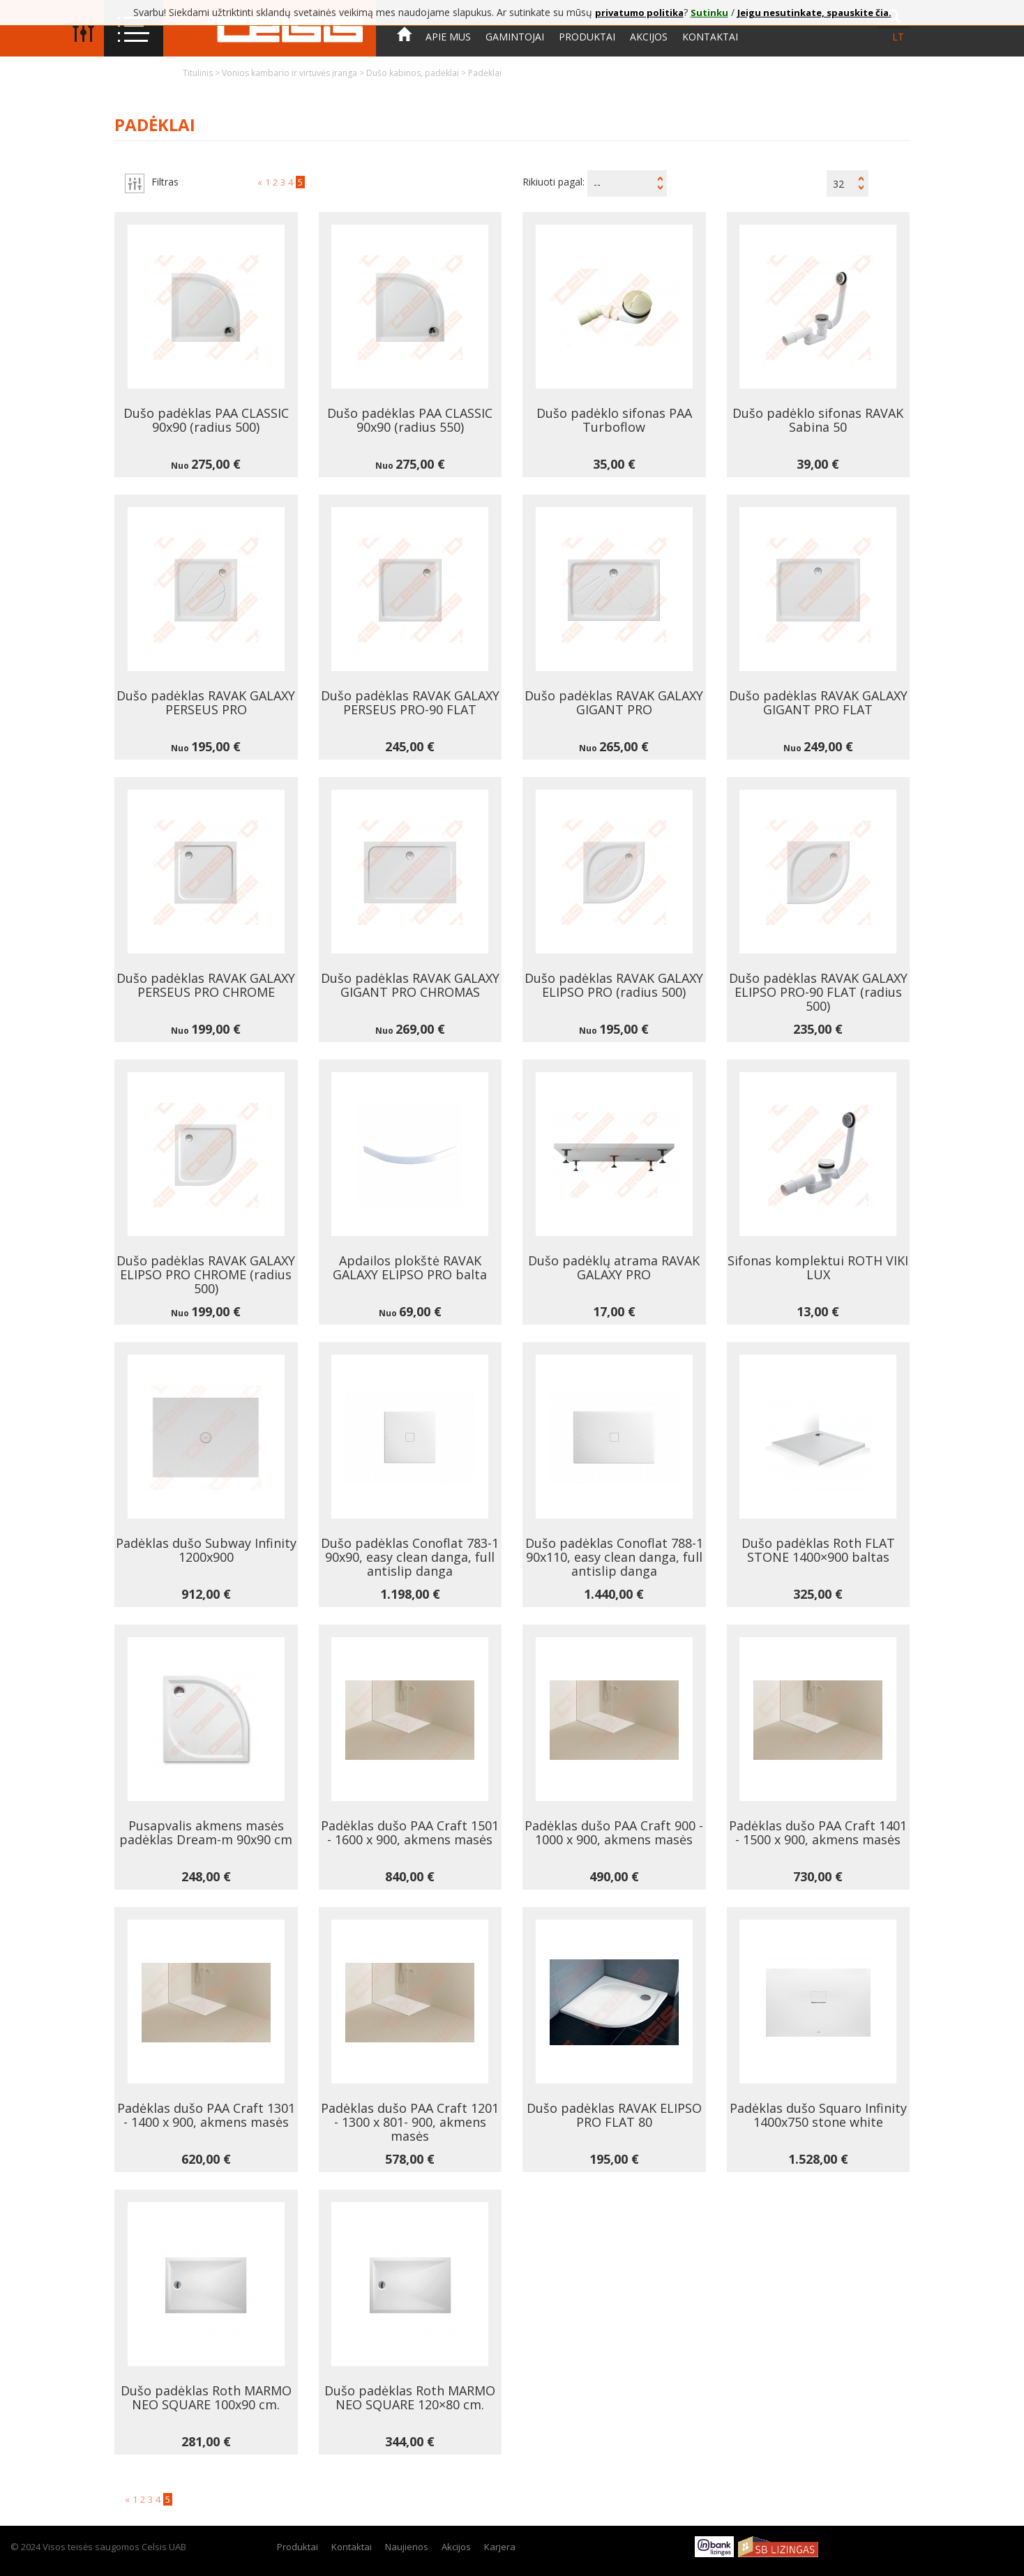  What do you see at coordinates (614, 2115) in the screenshot?
I see `Dušo padėklas RAVAK ELIPSO PRO FLAT 80` at bounding box center [614, 2115].